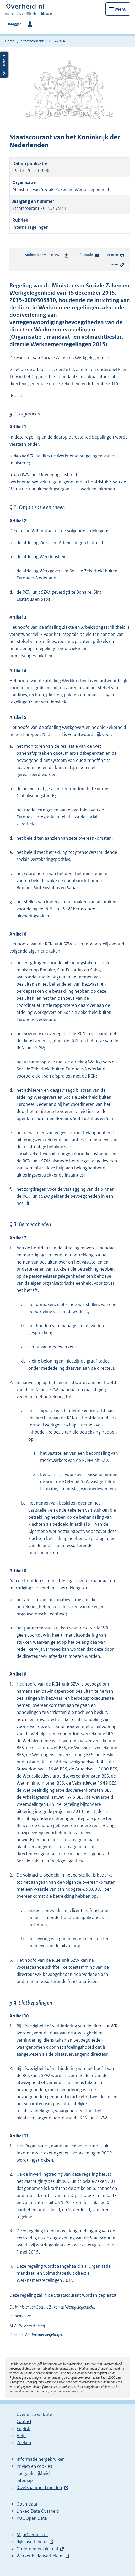 The image size is (135, 2576). I want to click on Home, so click(9, 41).